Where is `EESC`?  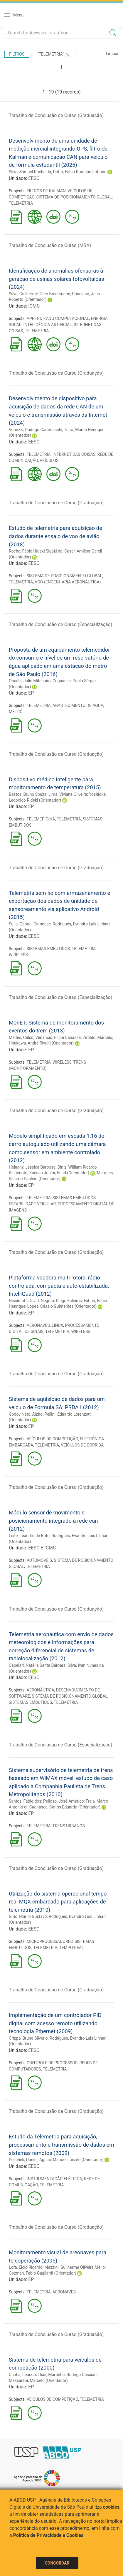
EESC is located at coordinates (33, 178).